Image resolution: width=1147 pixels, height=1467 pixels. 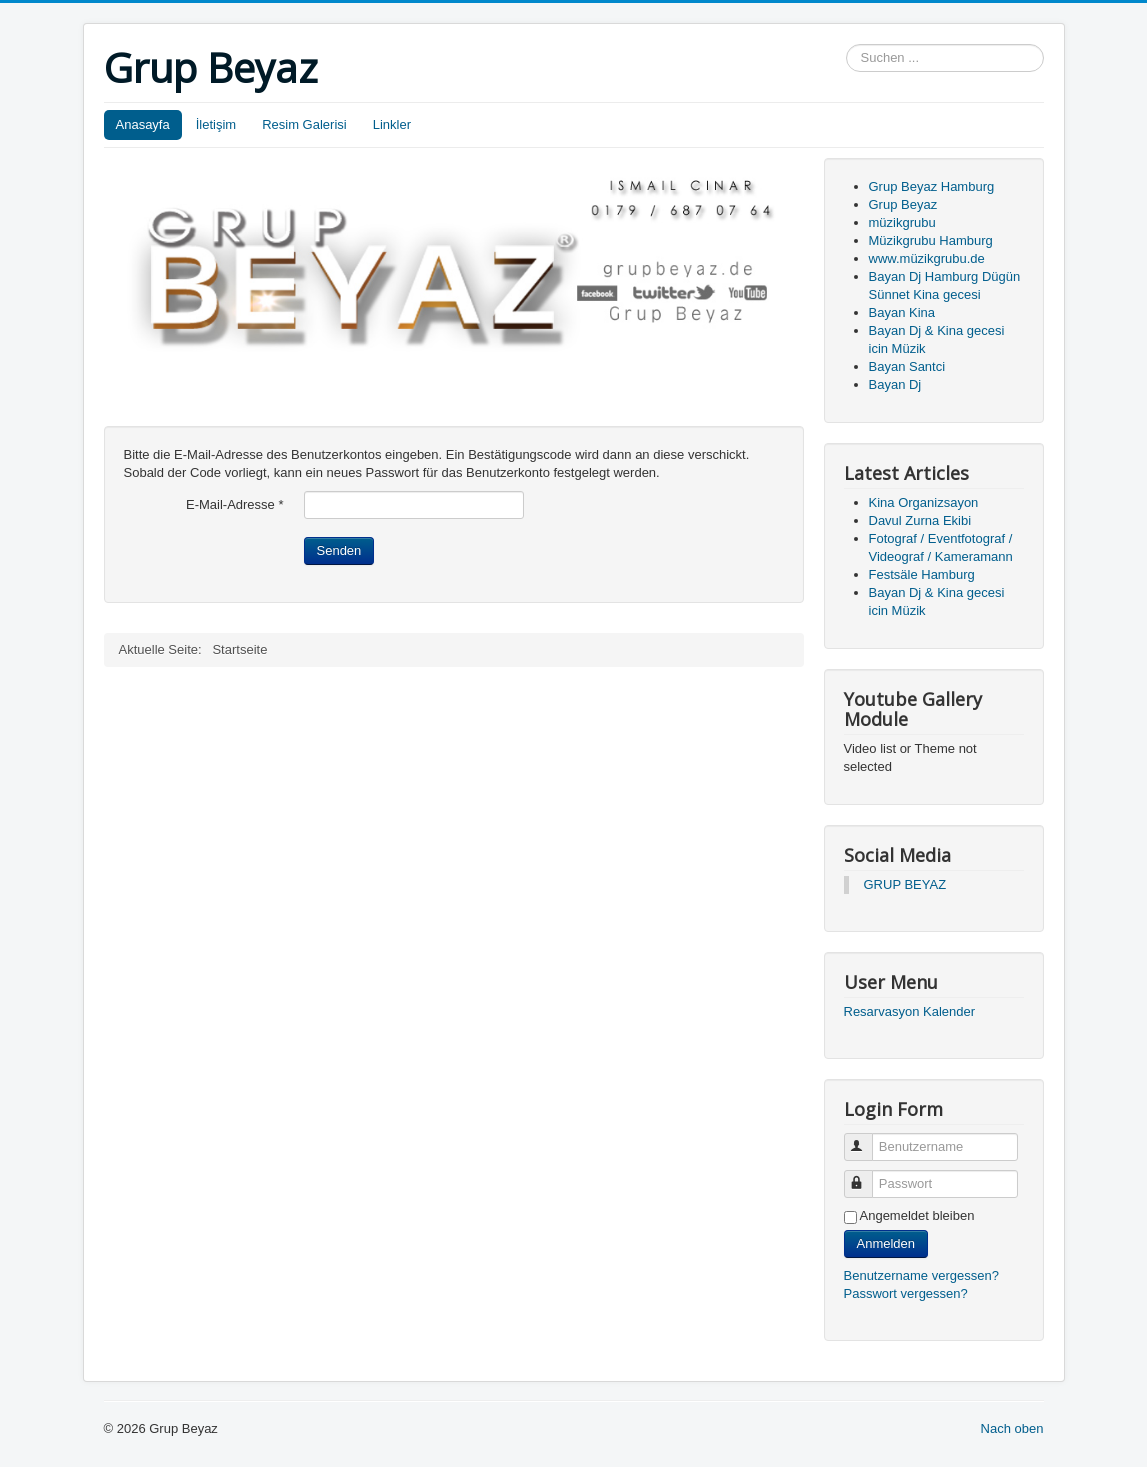 What do you see at coordinates (902, 222) in the screenshot?
I see `müzikgrubu` at bounding box center [902, 222].